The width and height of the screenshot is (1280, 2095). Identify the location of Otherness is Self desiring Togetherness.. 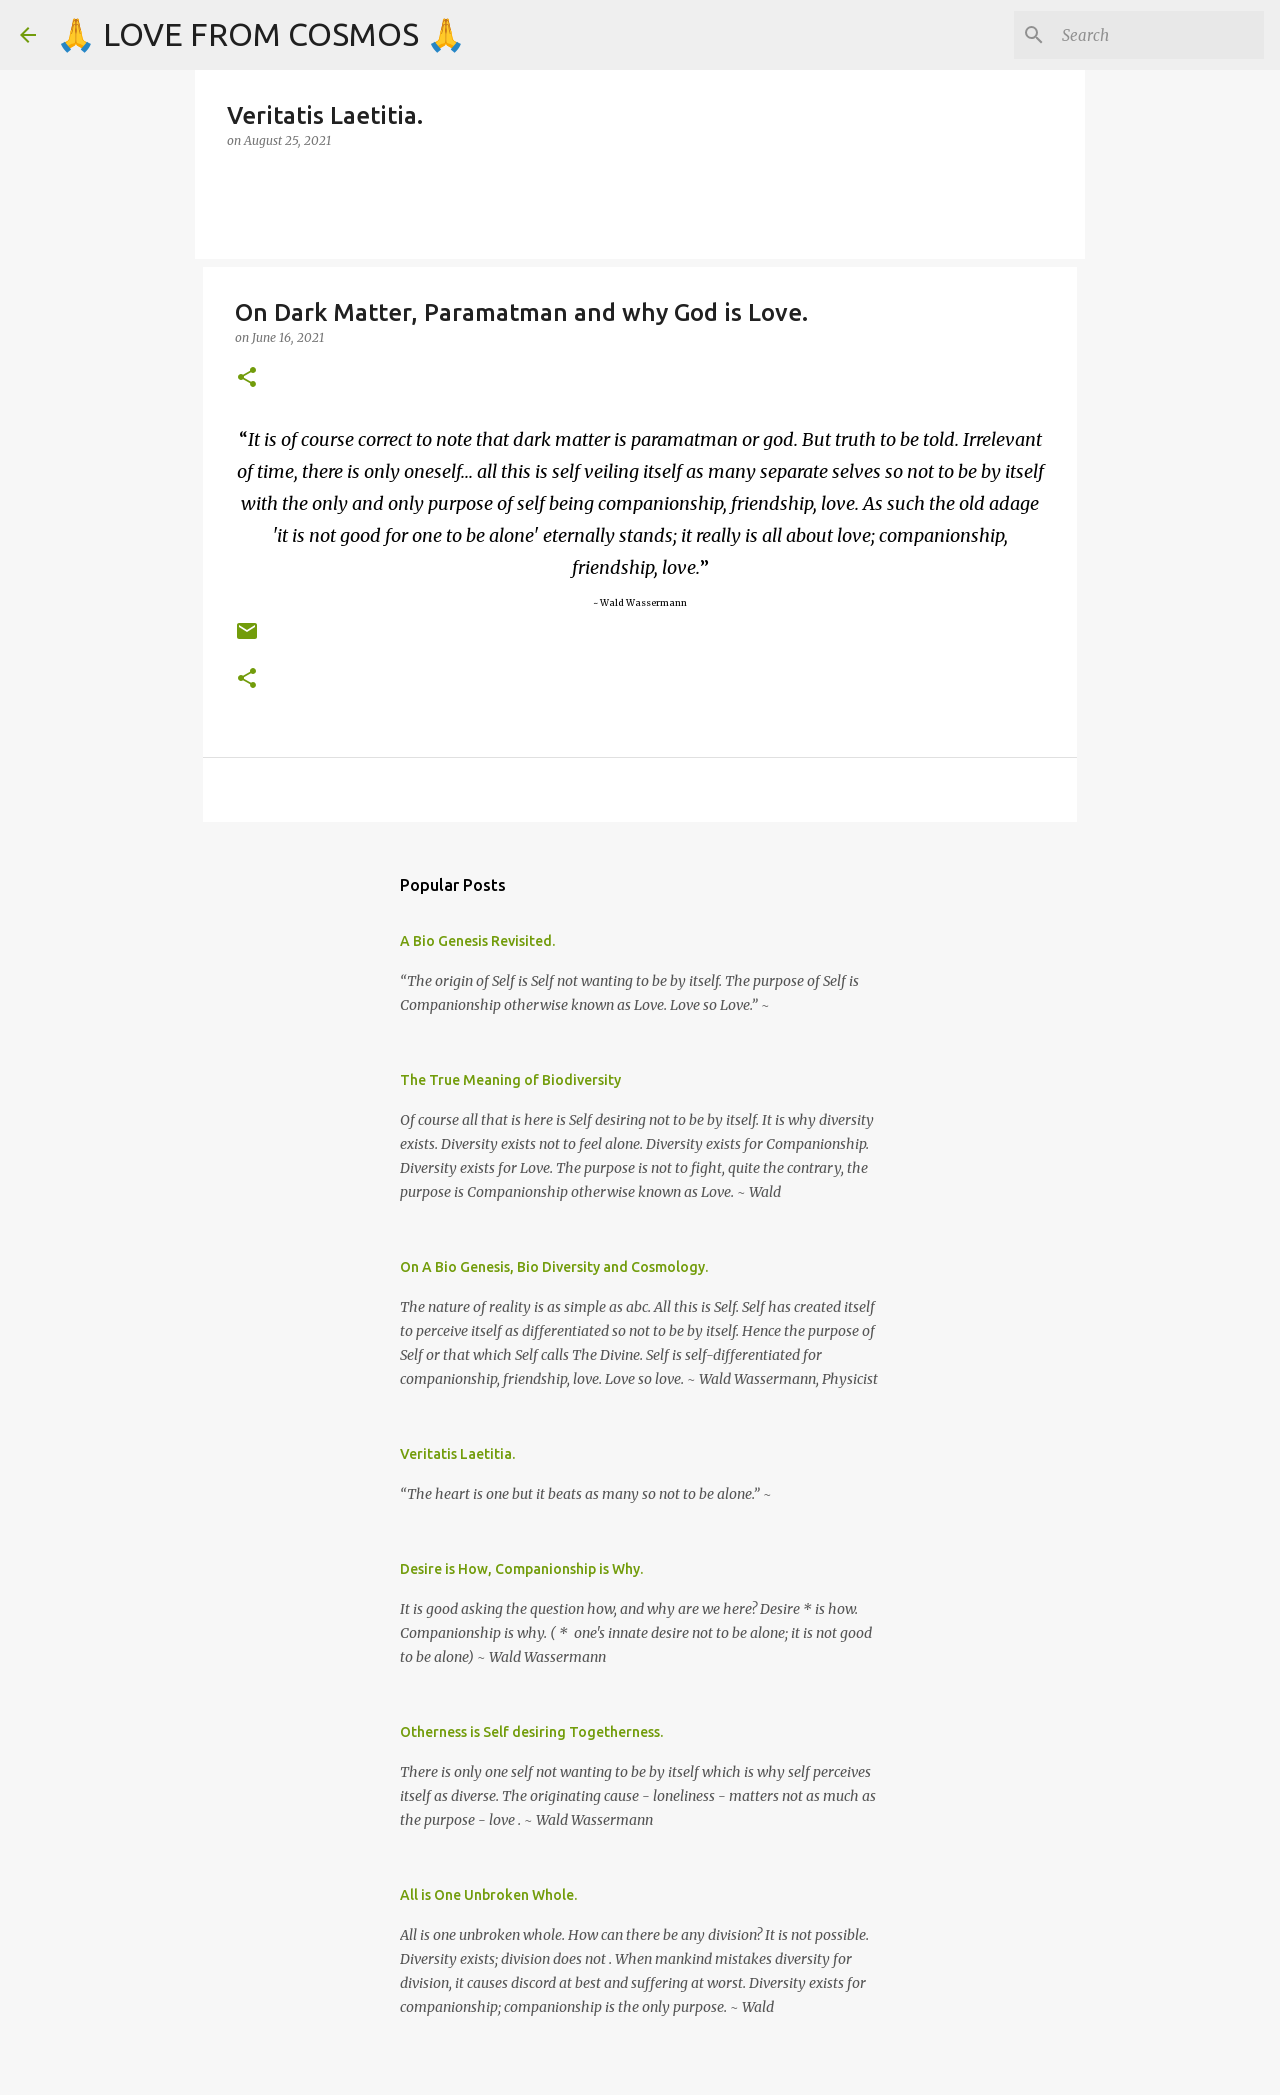
(531, 1732).